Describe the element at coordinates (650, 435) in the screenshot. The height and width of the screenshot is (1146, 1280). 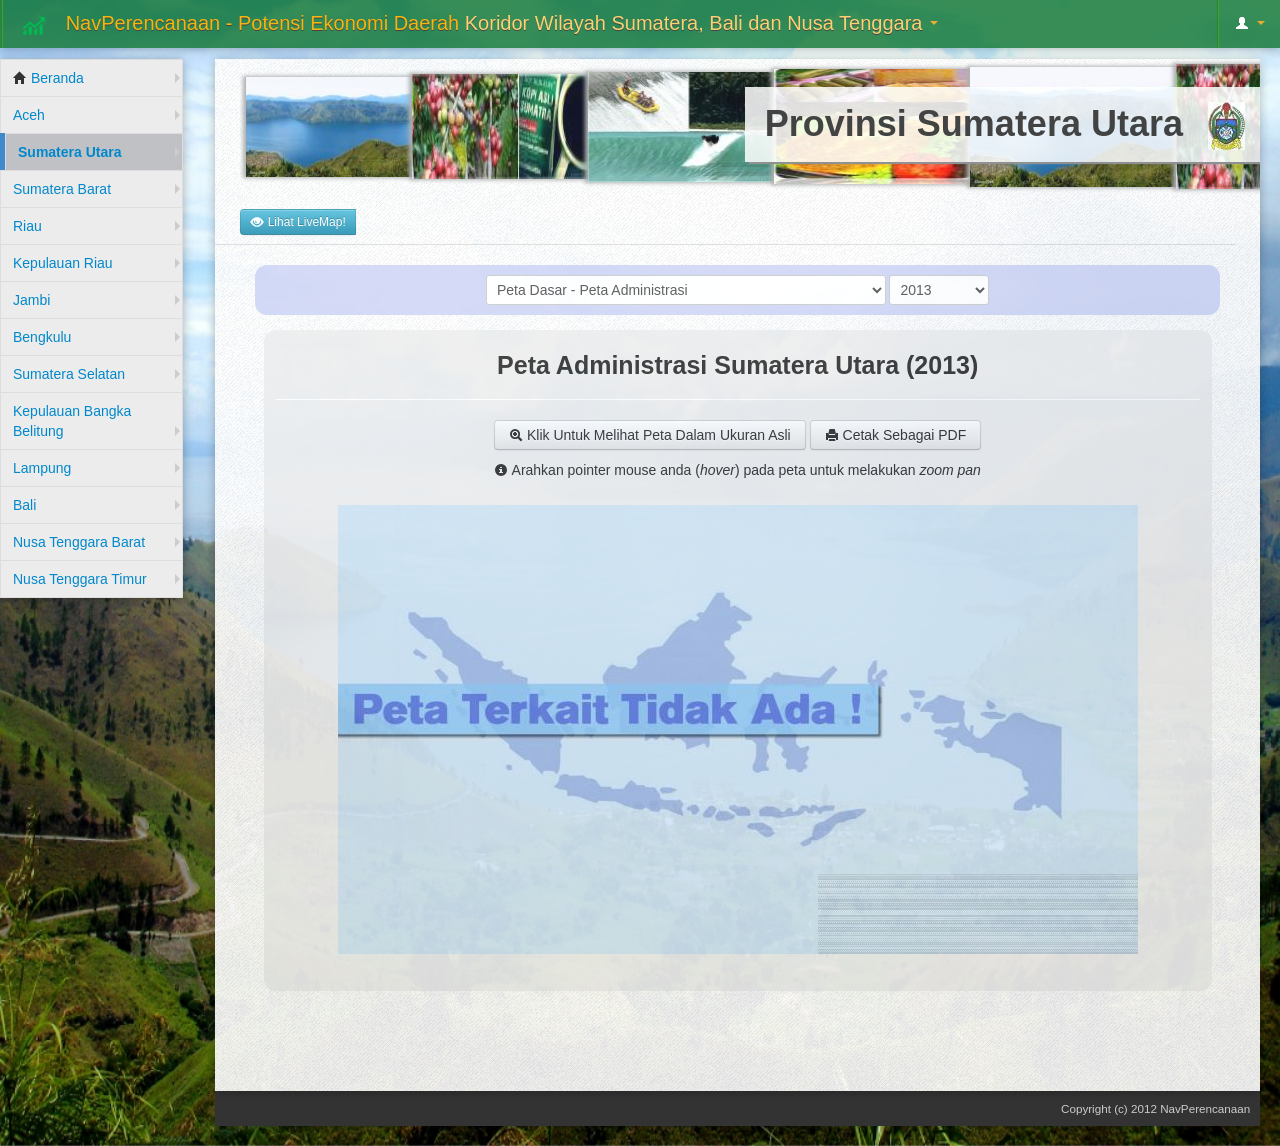
I see `Klik Untuk Melihat Peta Dalam Ukuran Asli` at that location.